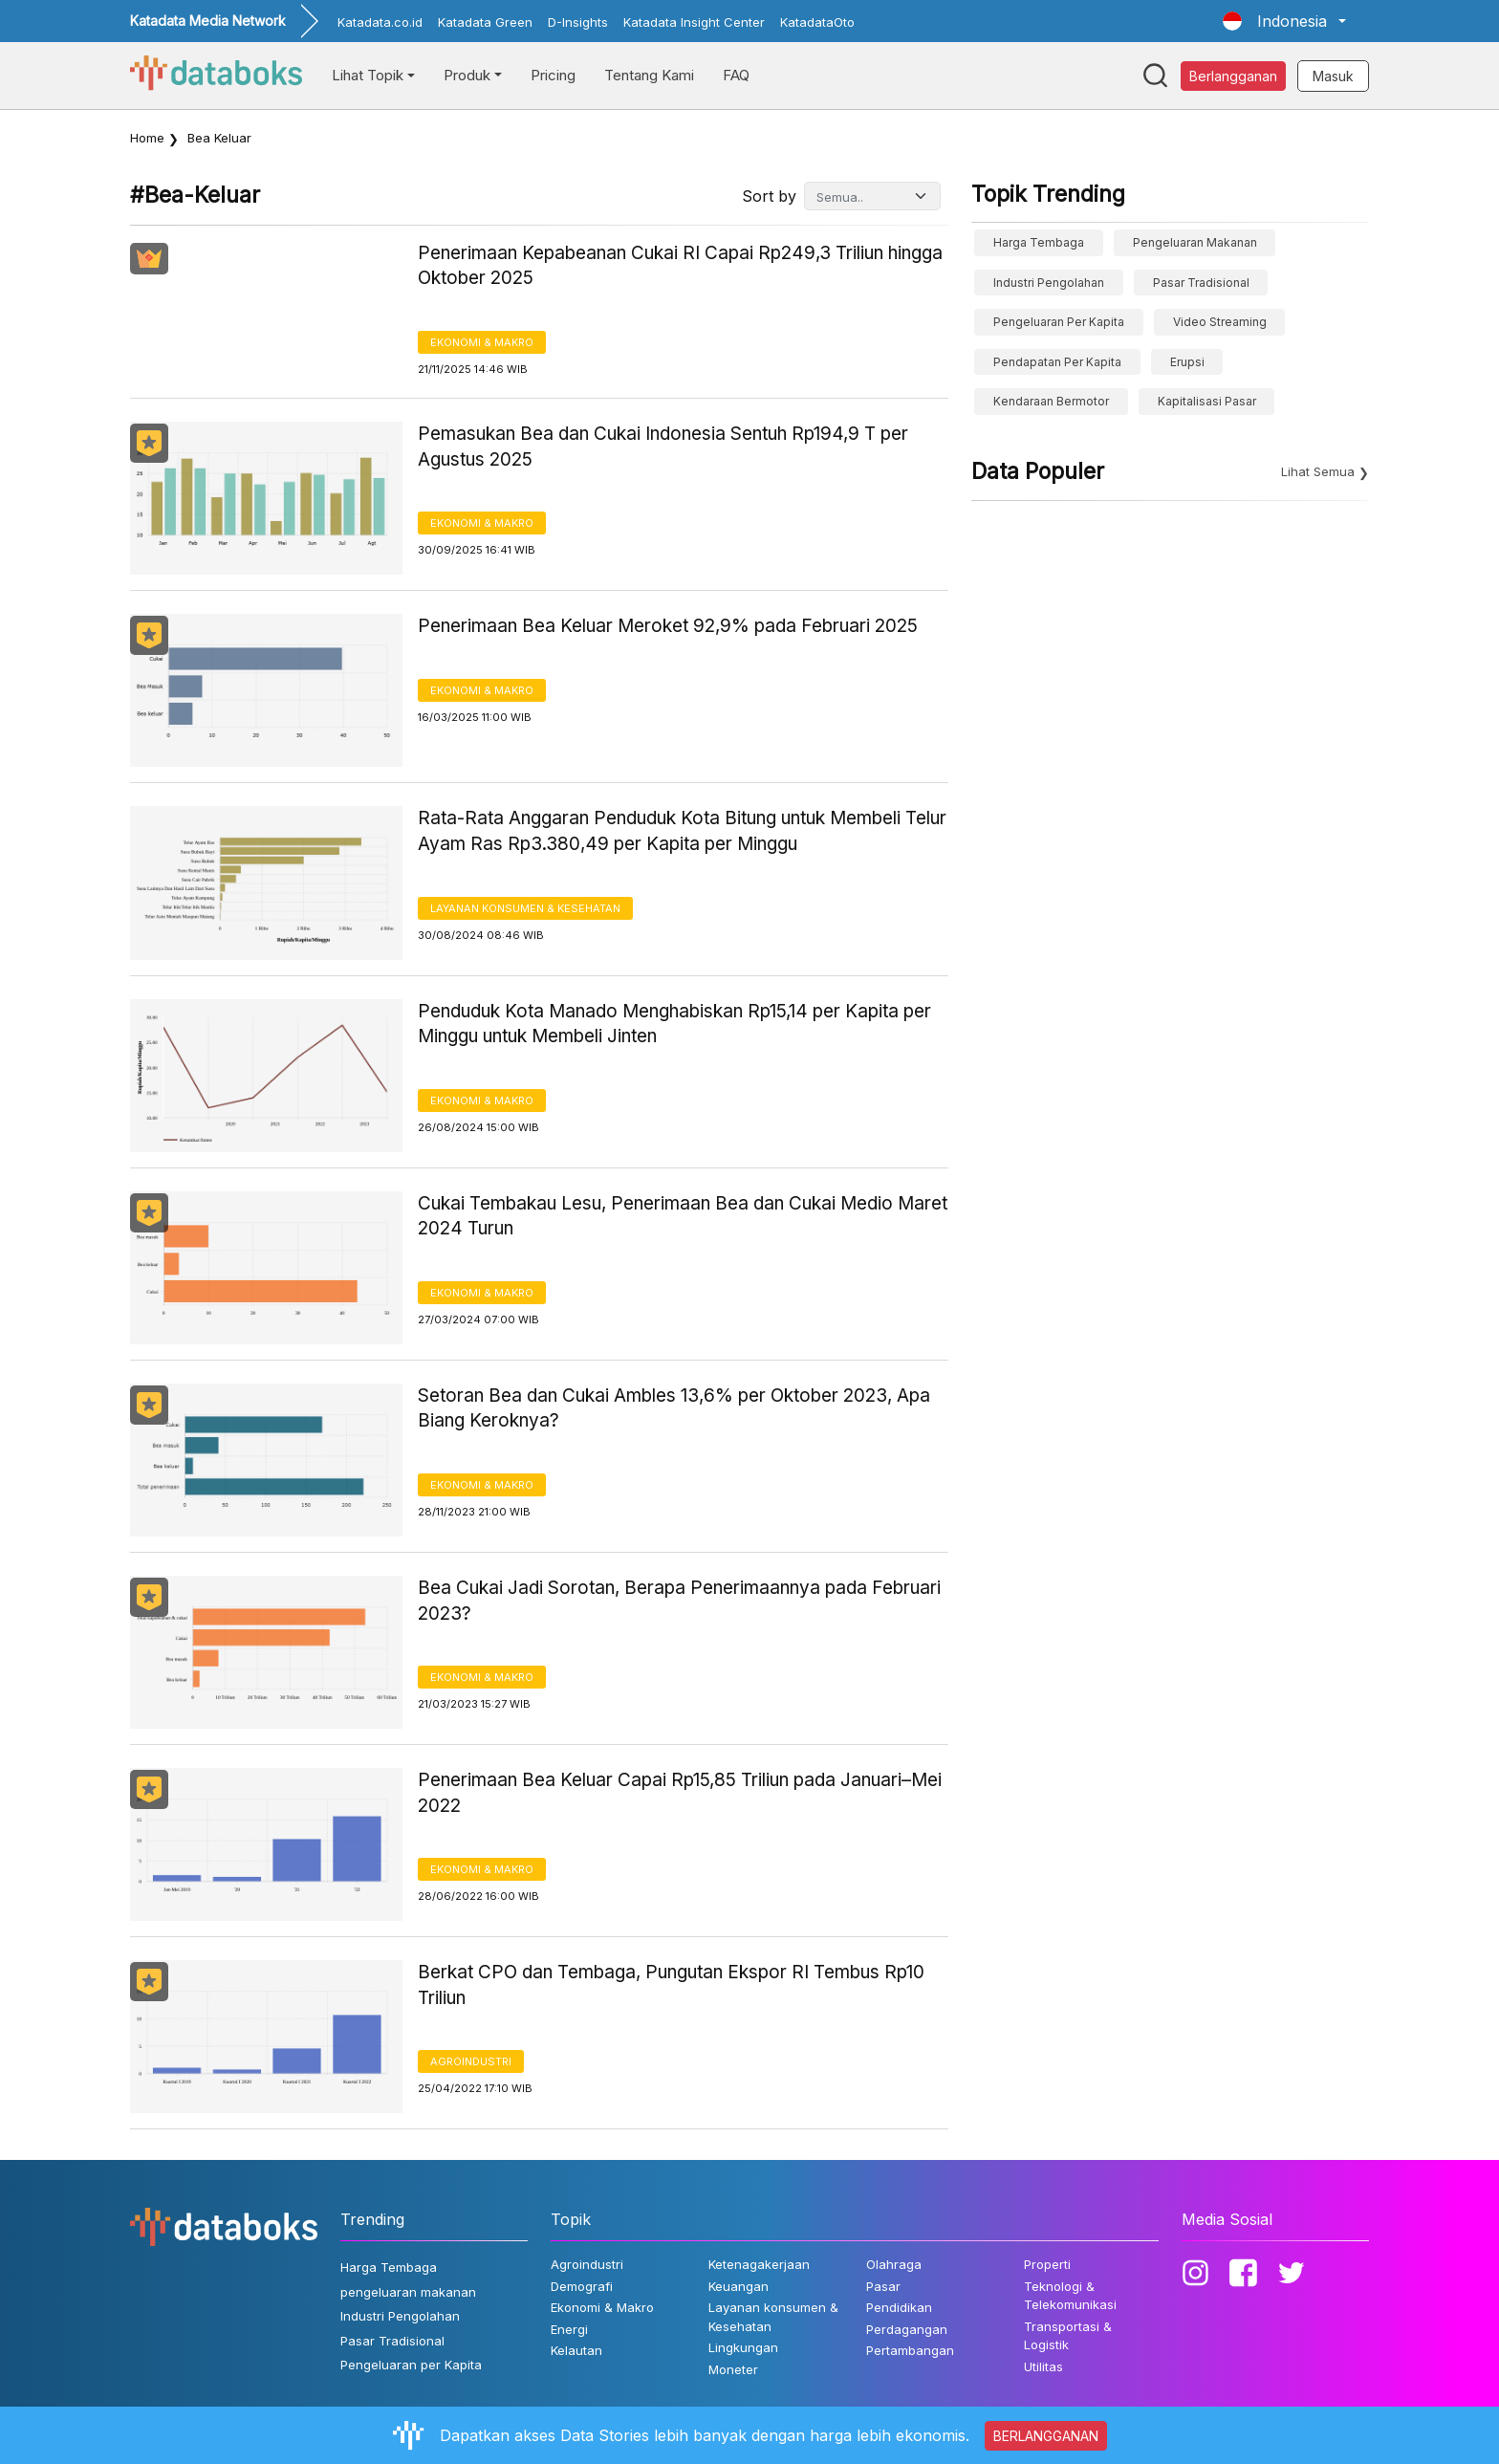 The image size is (1499, 2464). I want to click on Pemasukan Bea dan Cukai Indonesia Sentuh Rp194,9 T per Agustus 2025, so click(663, 446).